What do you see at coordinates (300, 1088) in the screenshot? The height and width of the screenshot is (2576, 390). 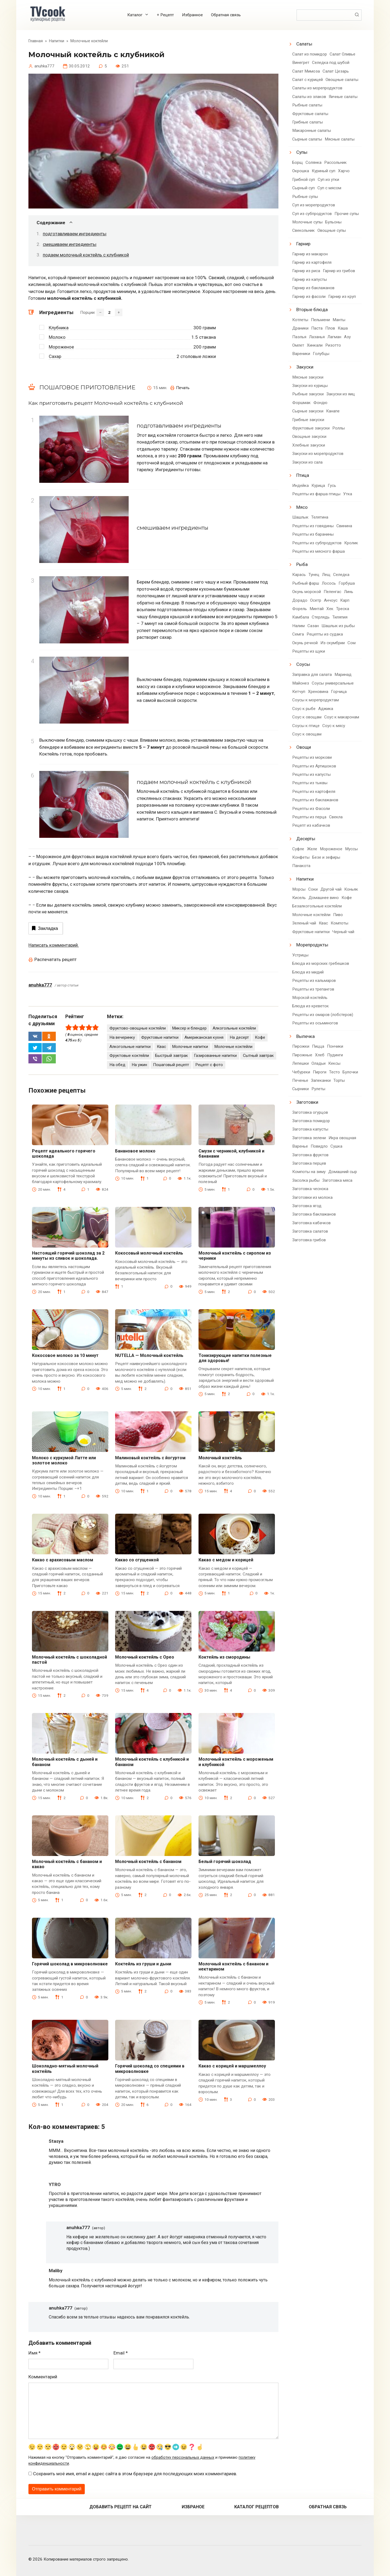 I see `Сырники` at bounding box center [300, 1088].